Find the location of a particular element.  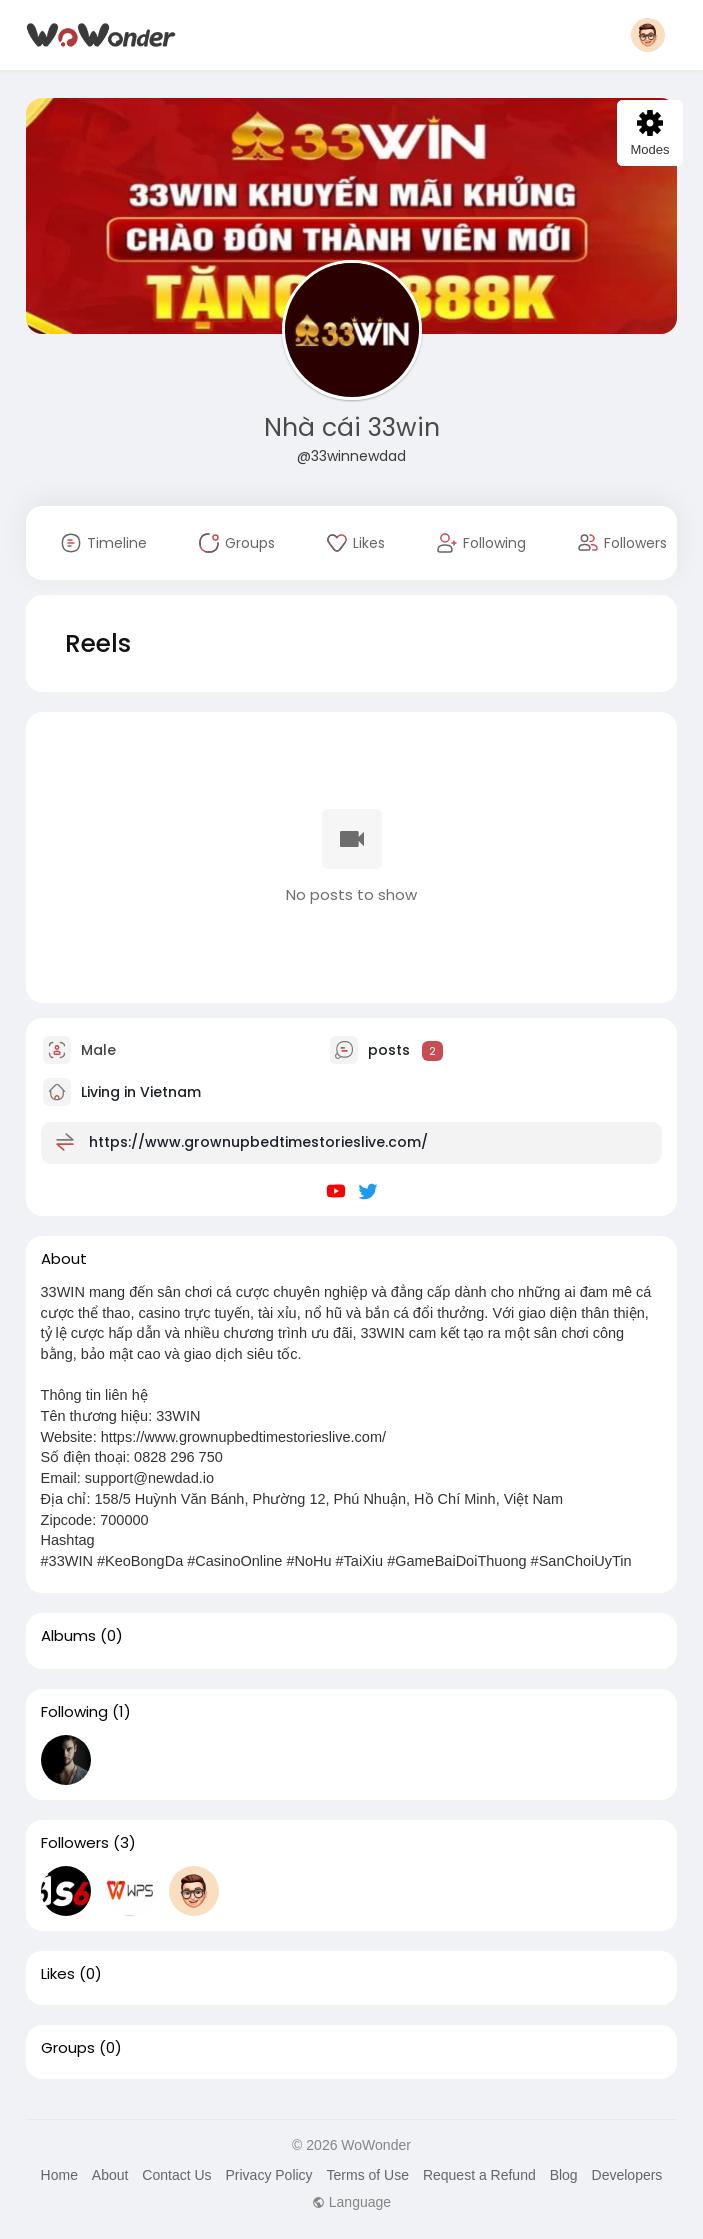

Terms of Use is located at coordinates (368, 2175).